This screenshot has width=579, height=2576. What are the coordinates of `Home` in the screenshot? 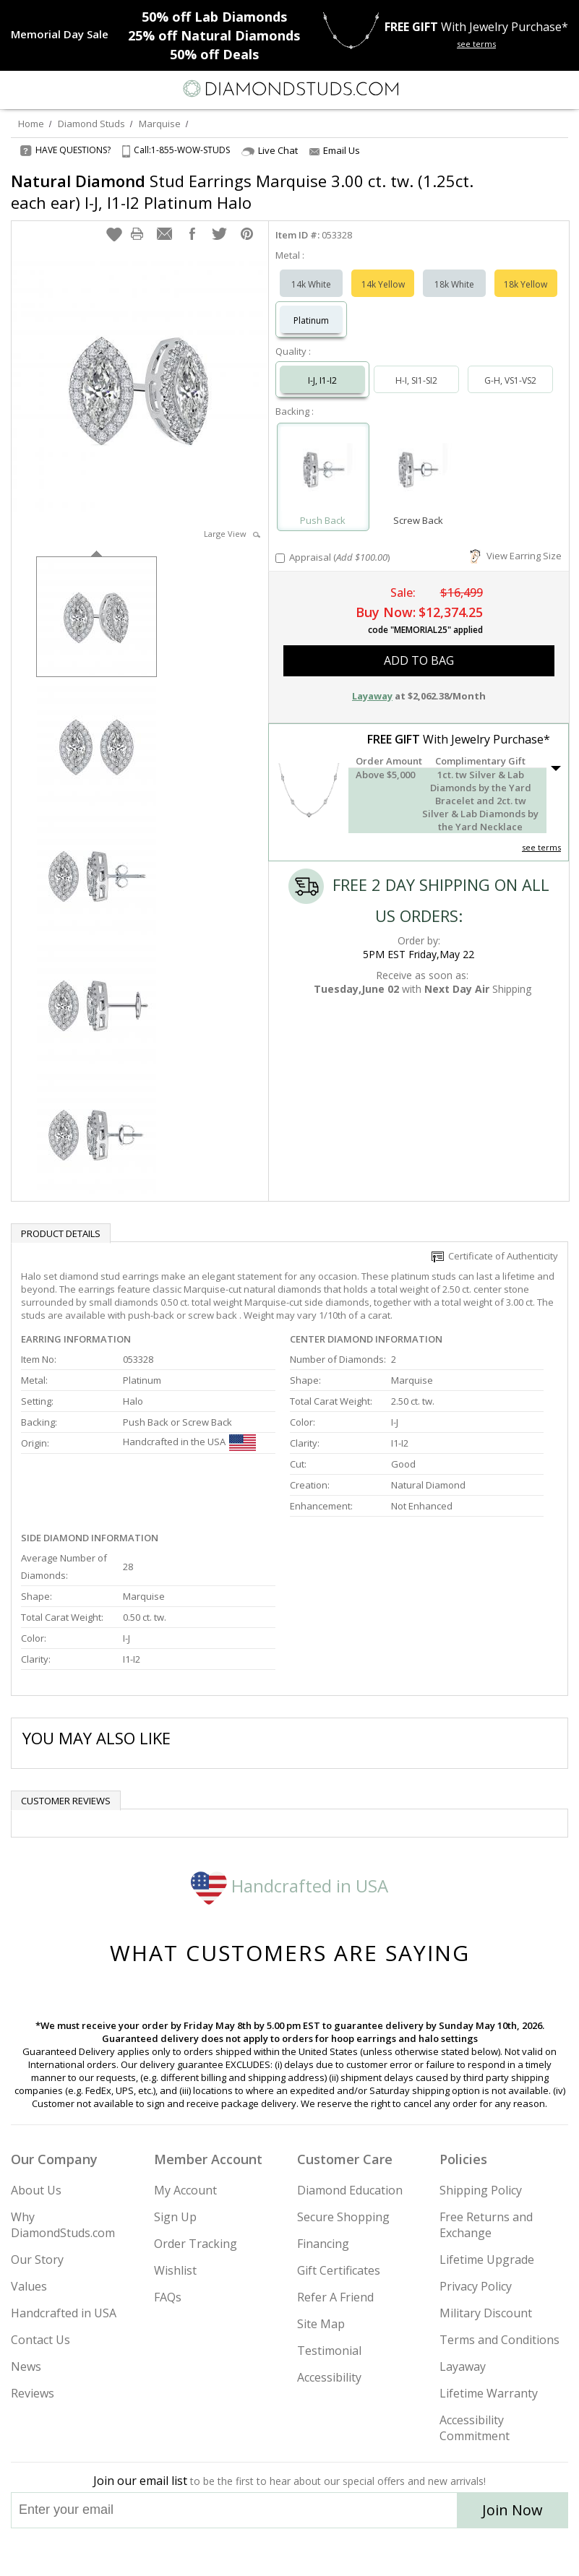 It's located at (31, 123).